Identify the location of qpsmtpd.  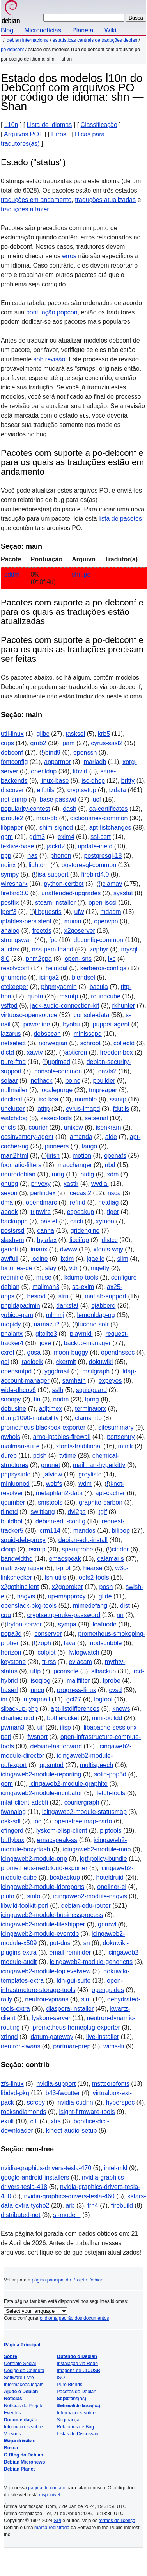
(52, 1765).